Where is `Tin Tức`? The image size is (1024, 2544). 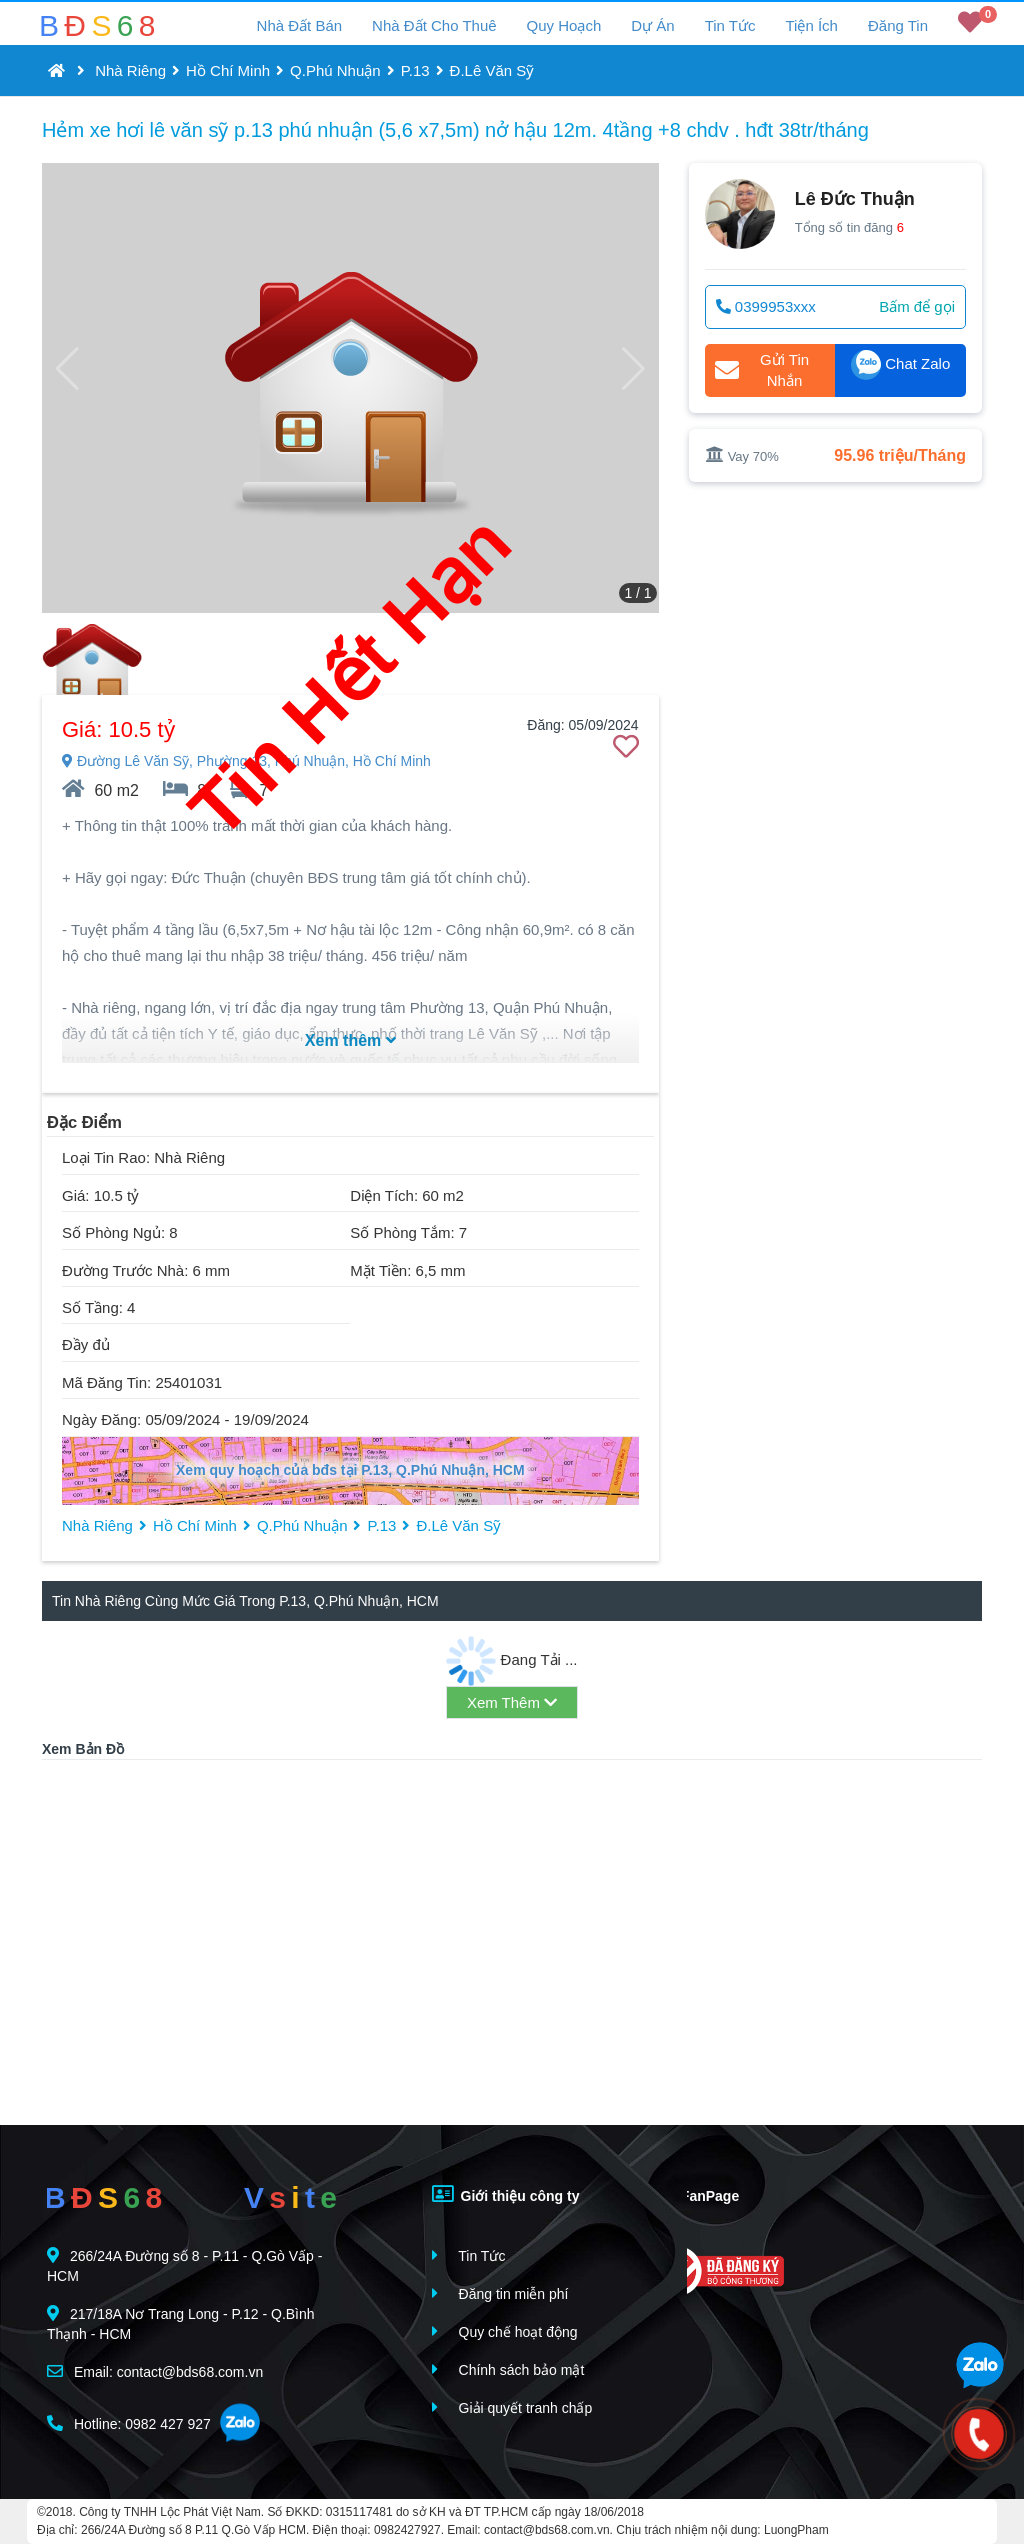
Tin Tức is located at coordinates (730, 25).